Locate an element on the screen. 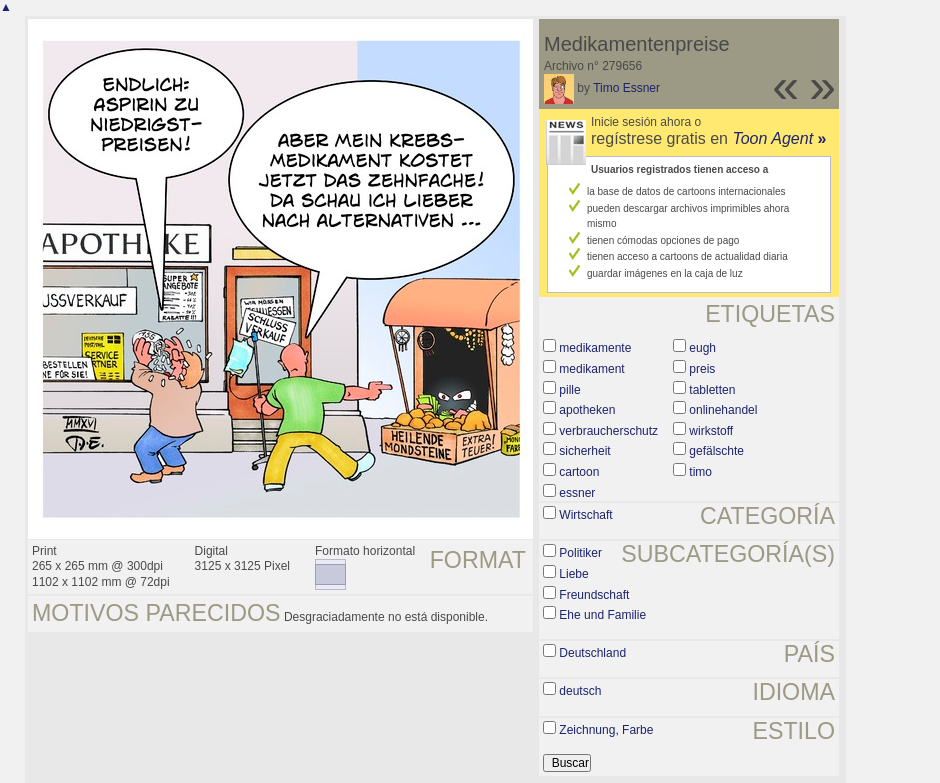 This screenshot has height=783, width=940. Freundschaft is located at coordinates (594, 595).